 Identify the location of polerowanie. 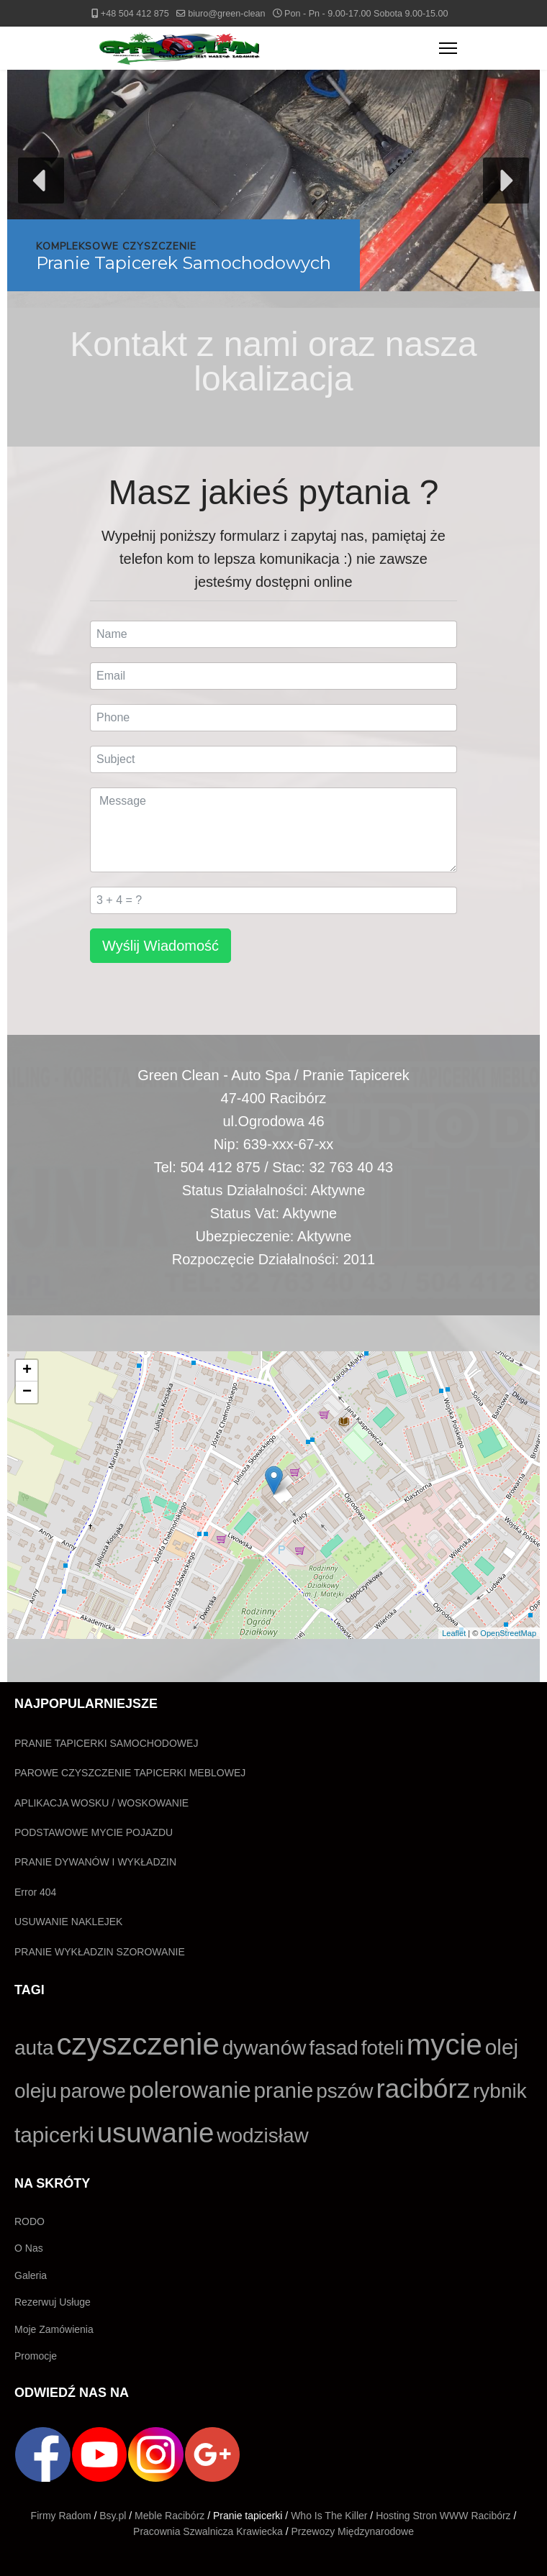
(190, 2090).